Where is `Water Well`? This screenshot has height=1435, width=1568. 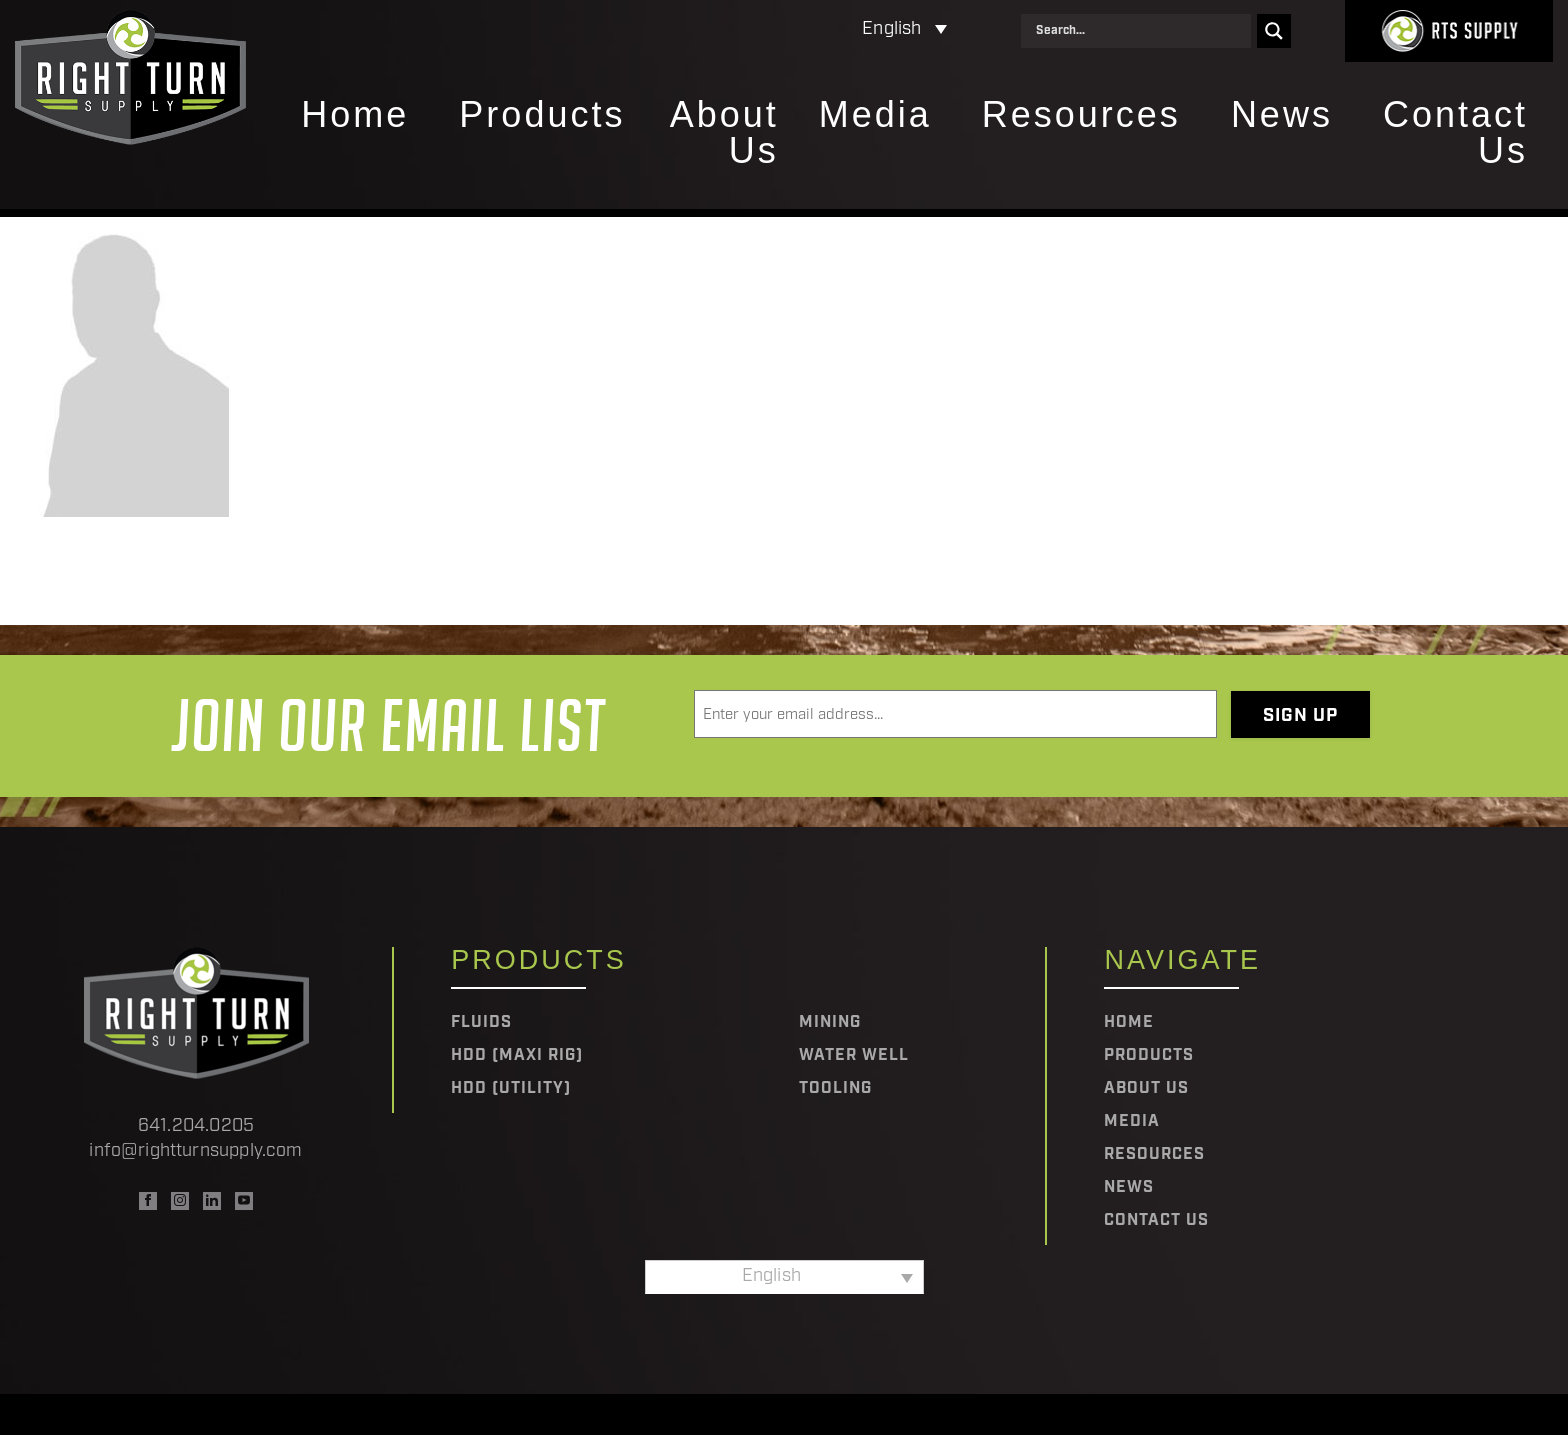 Water Well is located at coordinates (854, 1056).